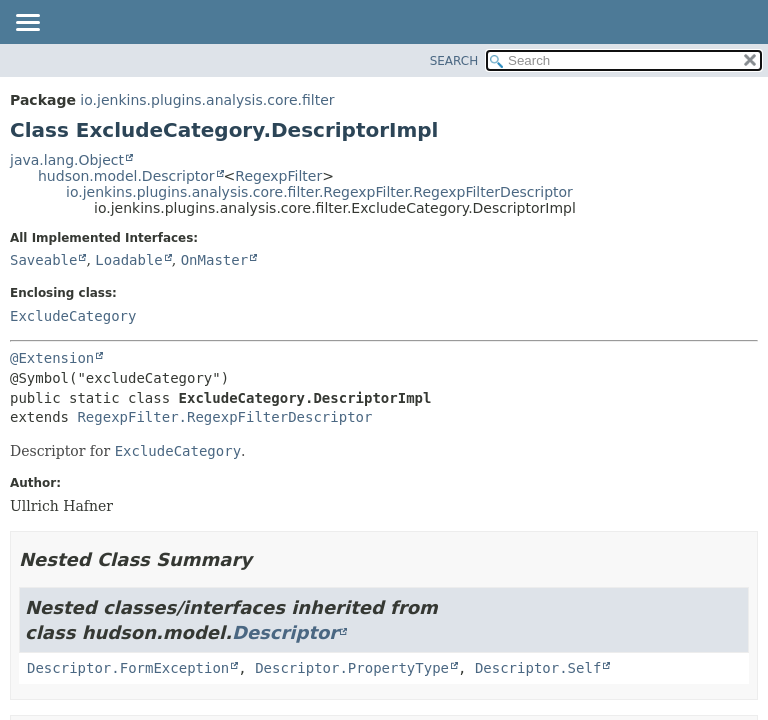 The width and height of the screenshot is (768, 720). What do you see at coordinates (207, 100) in the screenshot?
I see `io.jenkins.plugins.analysis.core.filter` at bounding box center [207, 100].